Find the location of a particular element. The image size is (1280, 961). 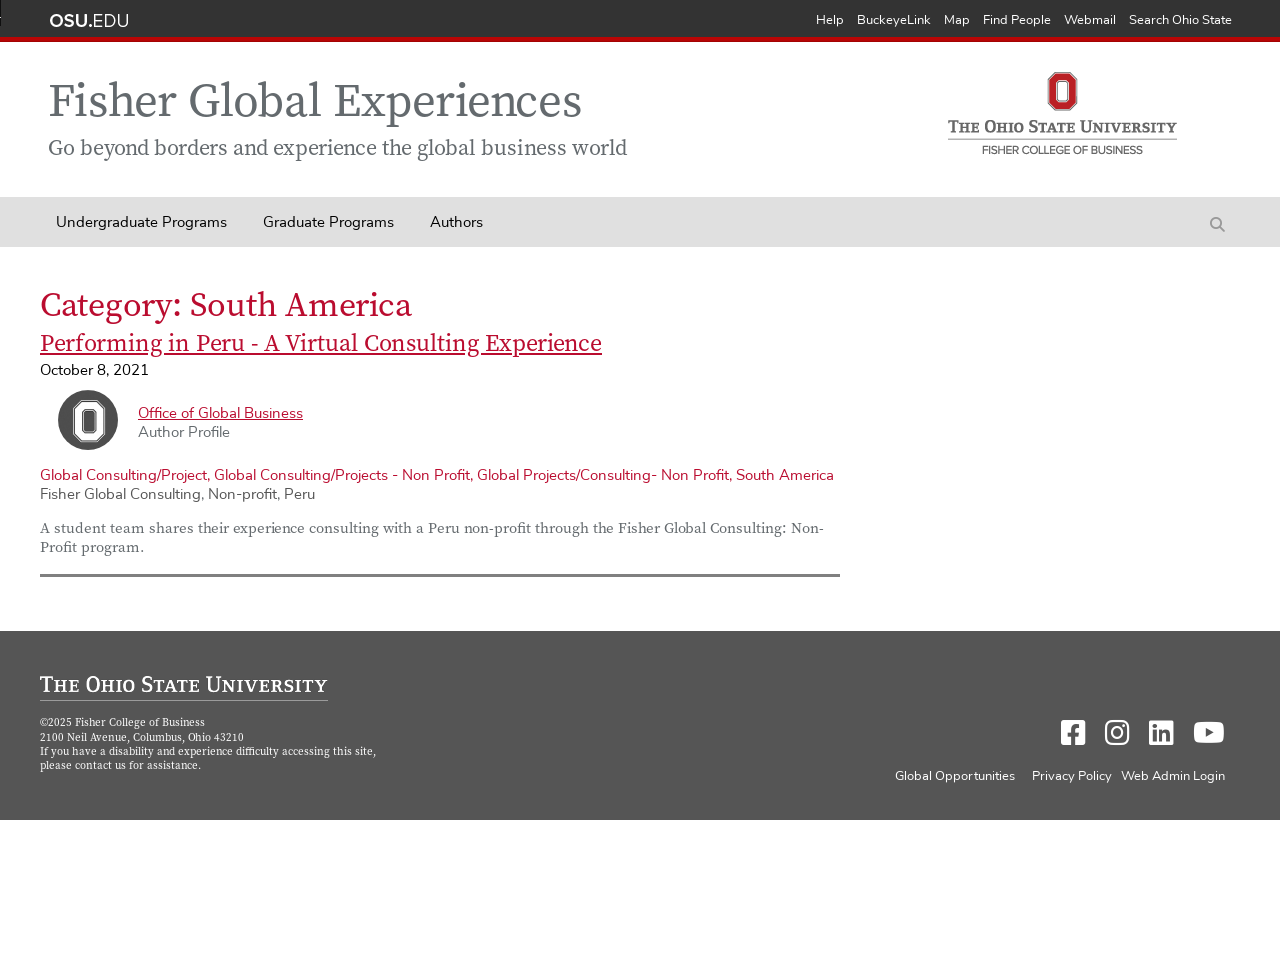

contact us for assistance is located at coordinates (136, 766).